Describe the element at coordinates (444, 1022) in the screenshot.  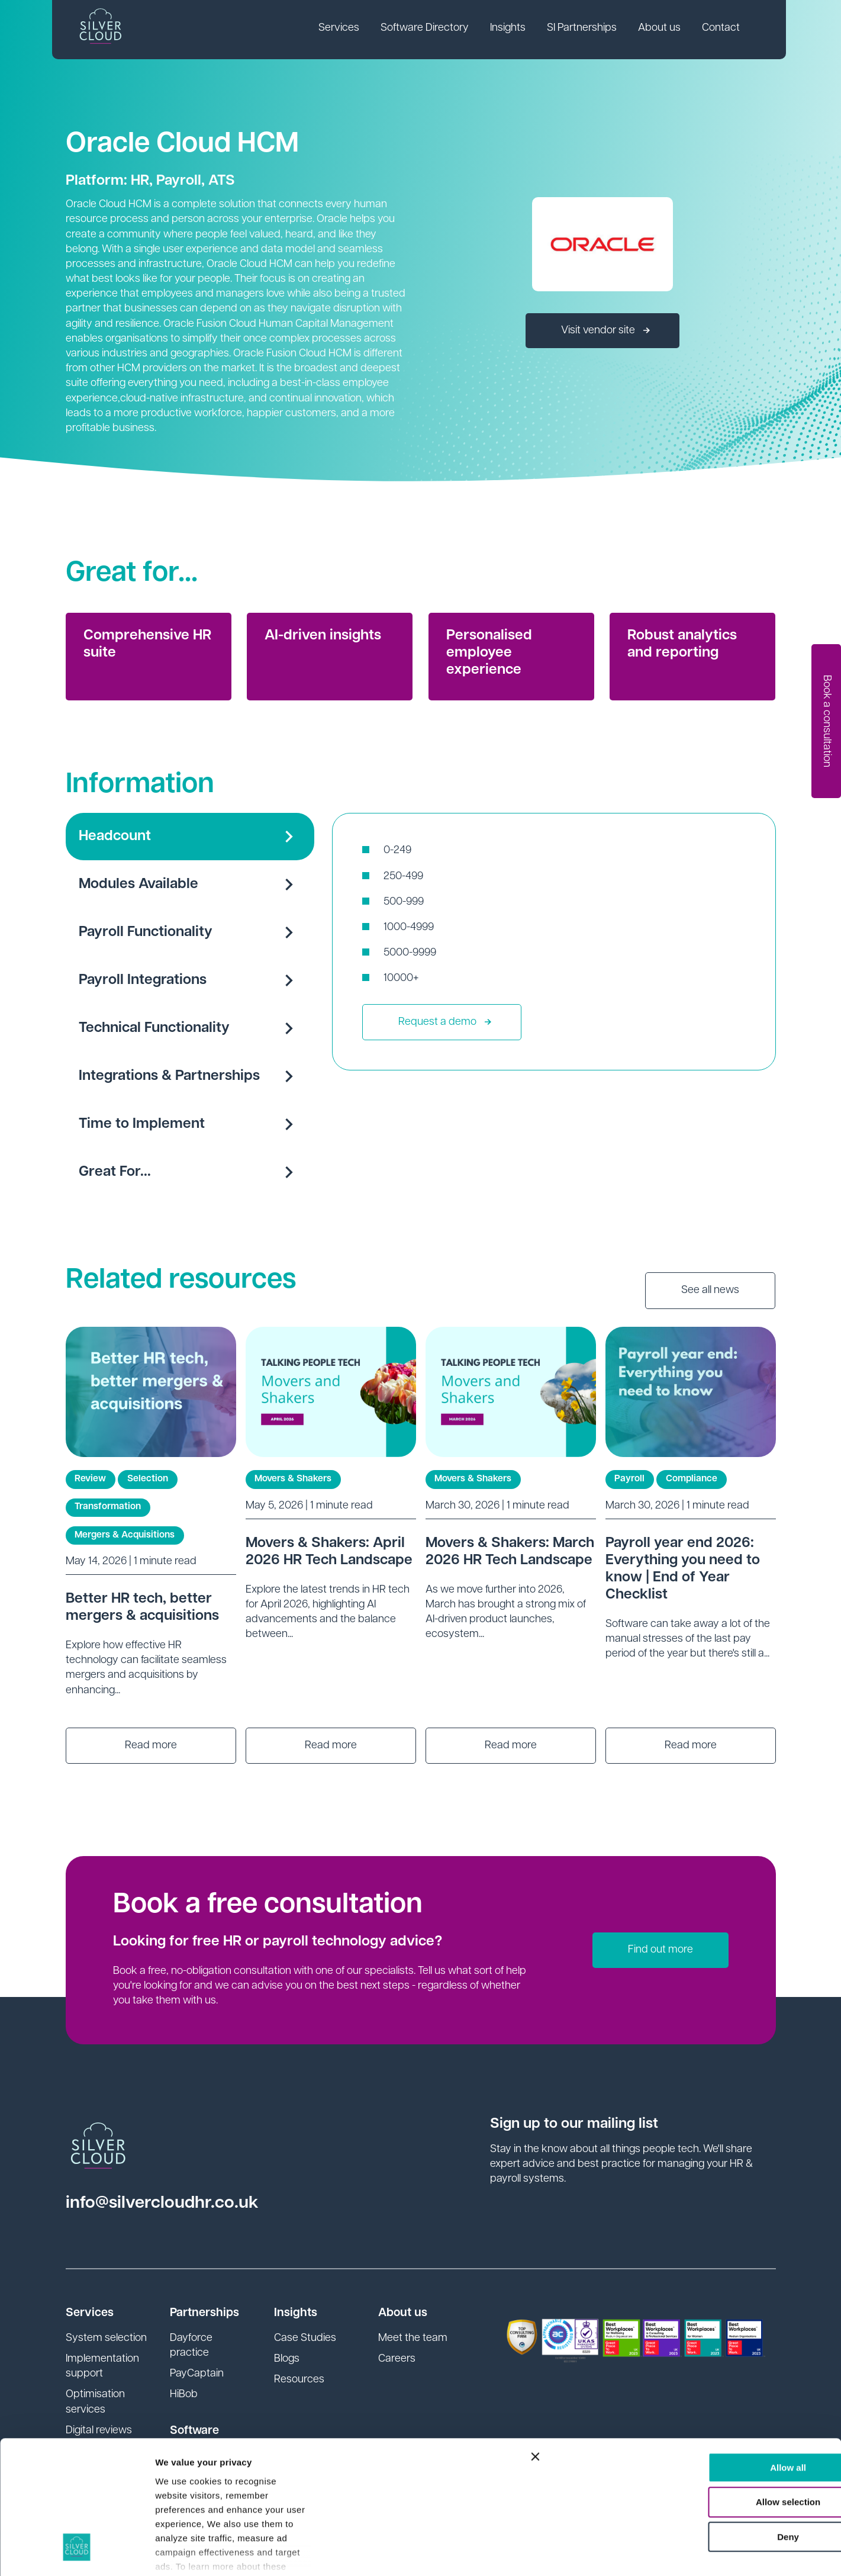
I see `Request a demo` at that location.